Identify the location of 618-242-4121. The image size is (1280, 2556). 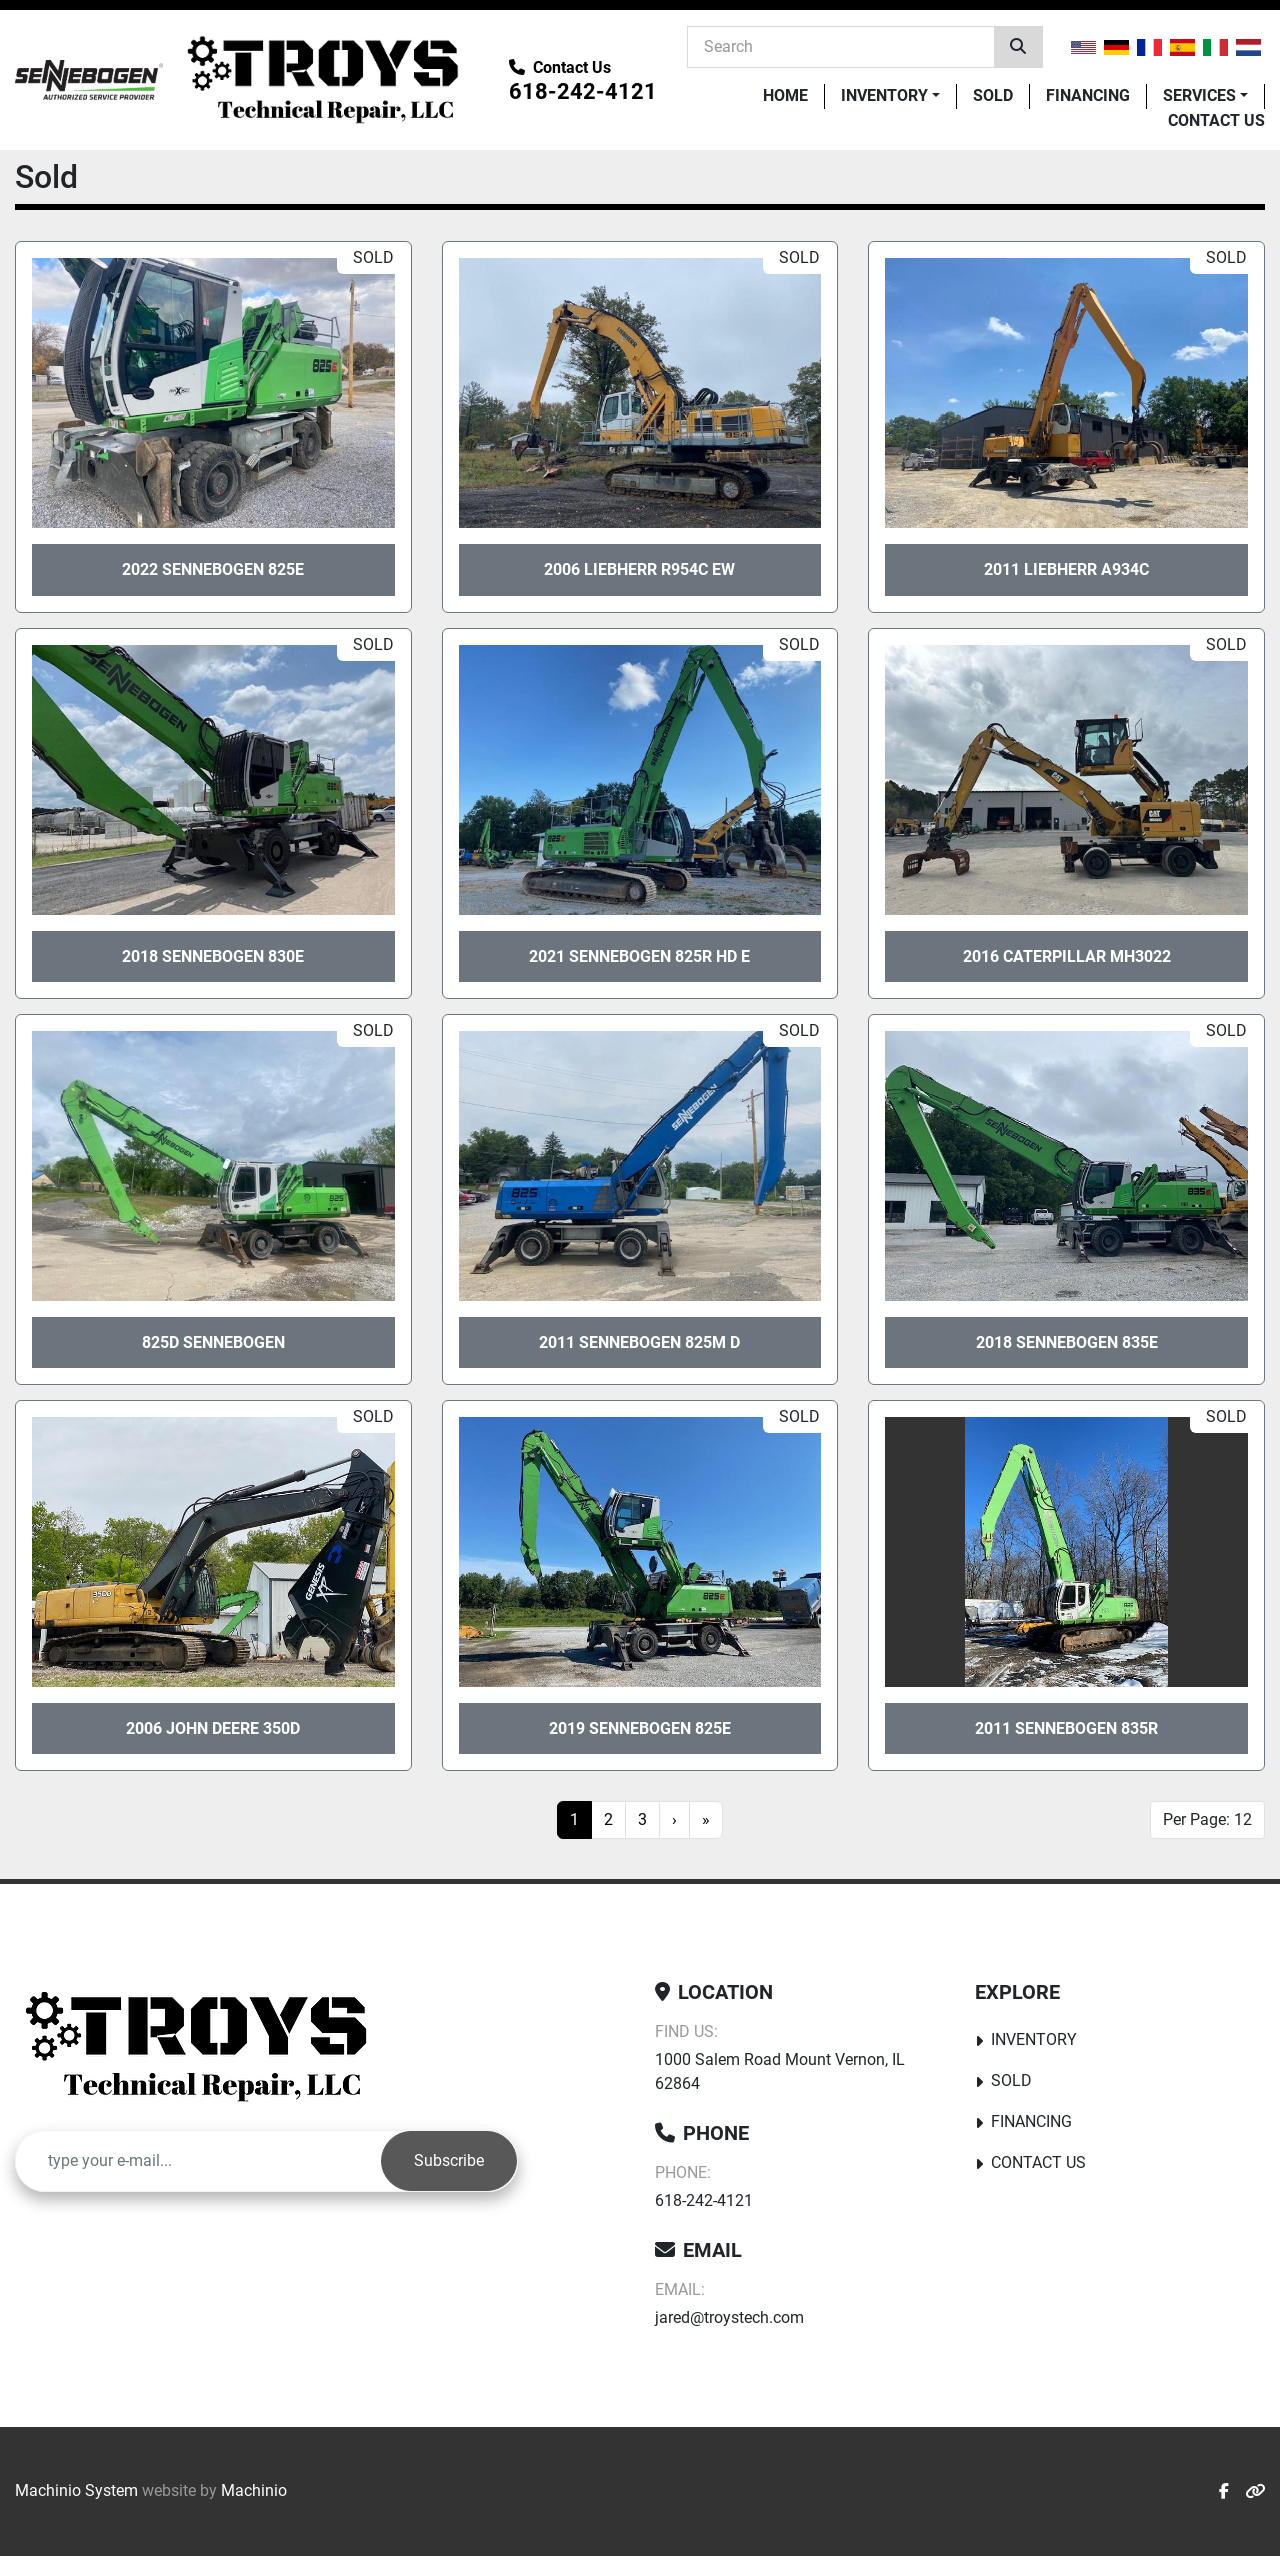
(583, 91).